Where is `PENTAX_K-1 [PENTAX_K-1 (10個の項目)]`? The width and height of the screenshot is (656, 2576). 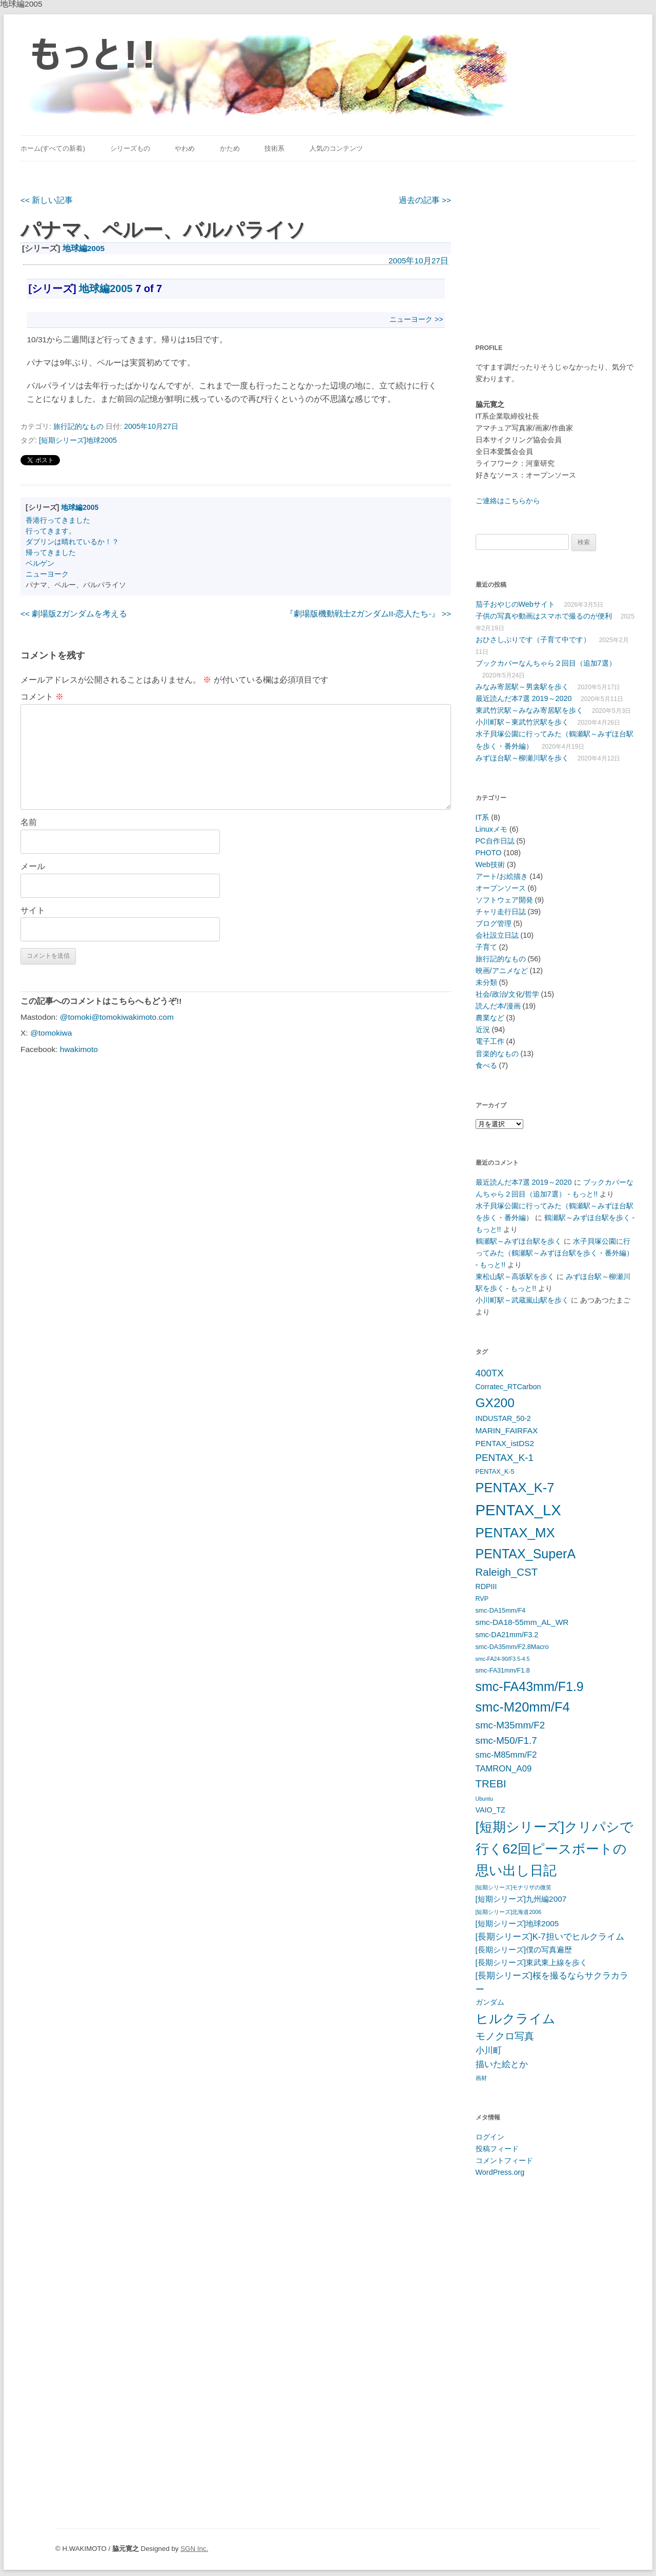 PENTAX_K-1 [PENTAX_K-1 (10個の項目)] is located at coordinates (505, 1457).